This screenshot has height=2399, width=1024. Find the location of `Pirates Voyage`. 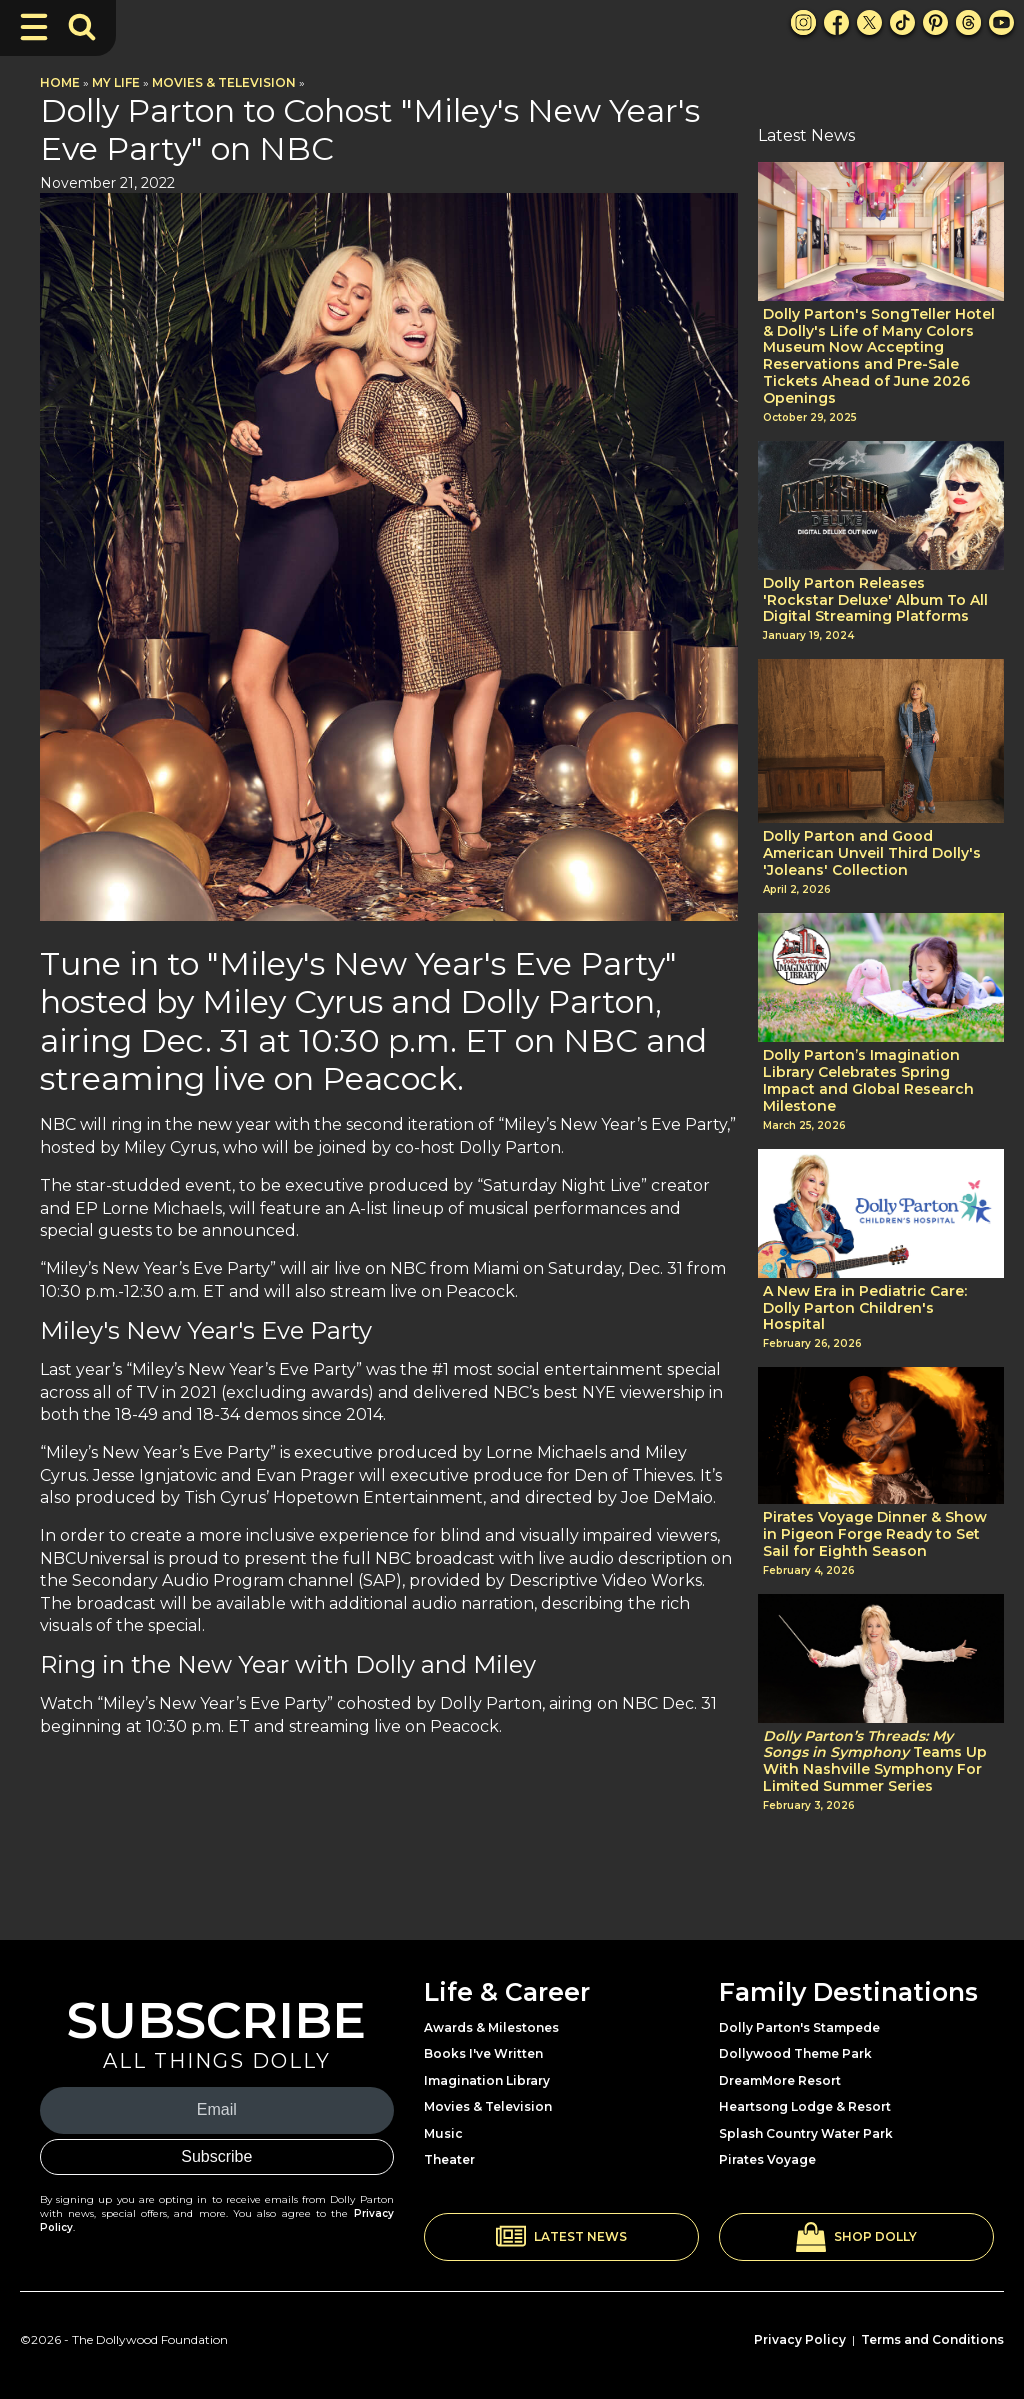

Pirates Voyage is located at coordinates (767, 2159).